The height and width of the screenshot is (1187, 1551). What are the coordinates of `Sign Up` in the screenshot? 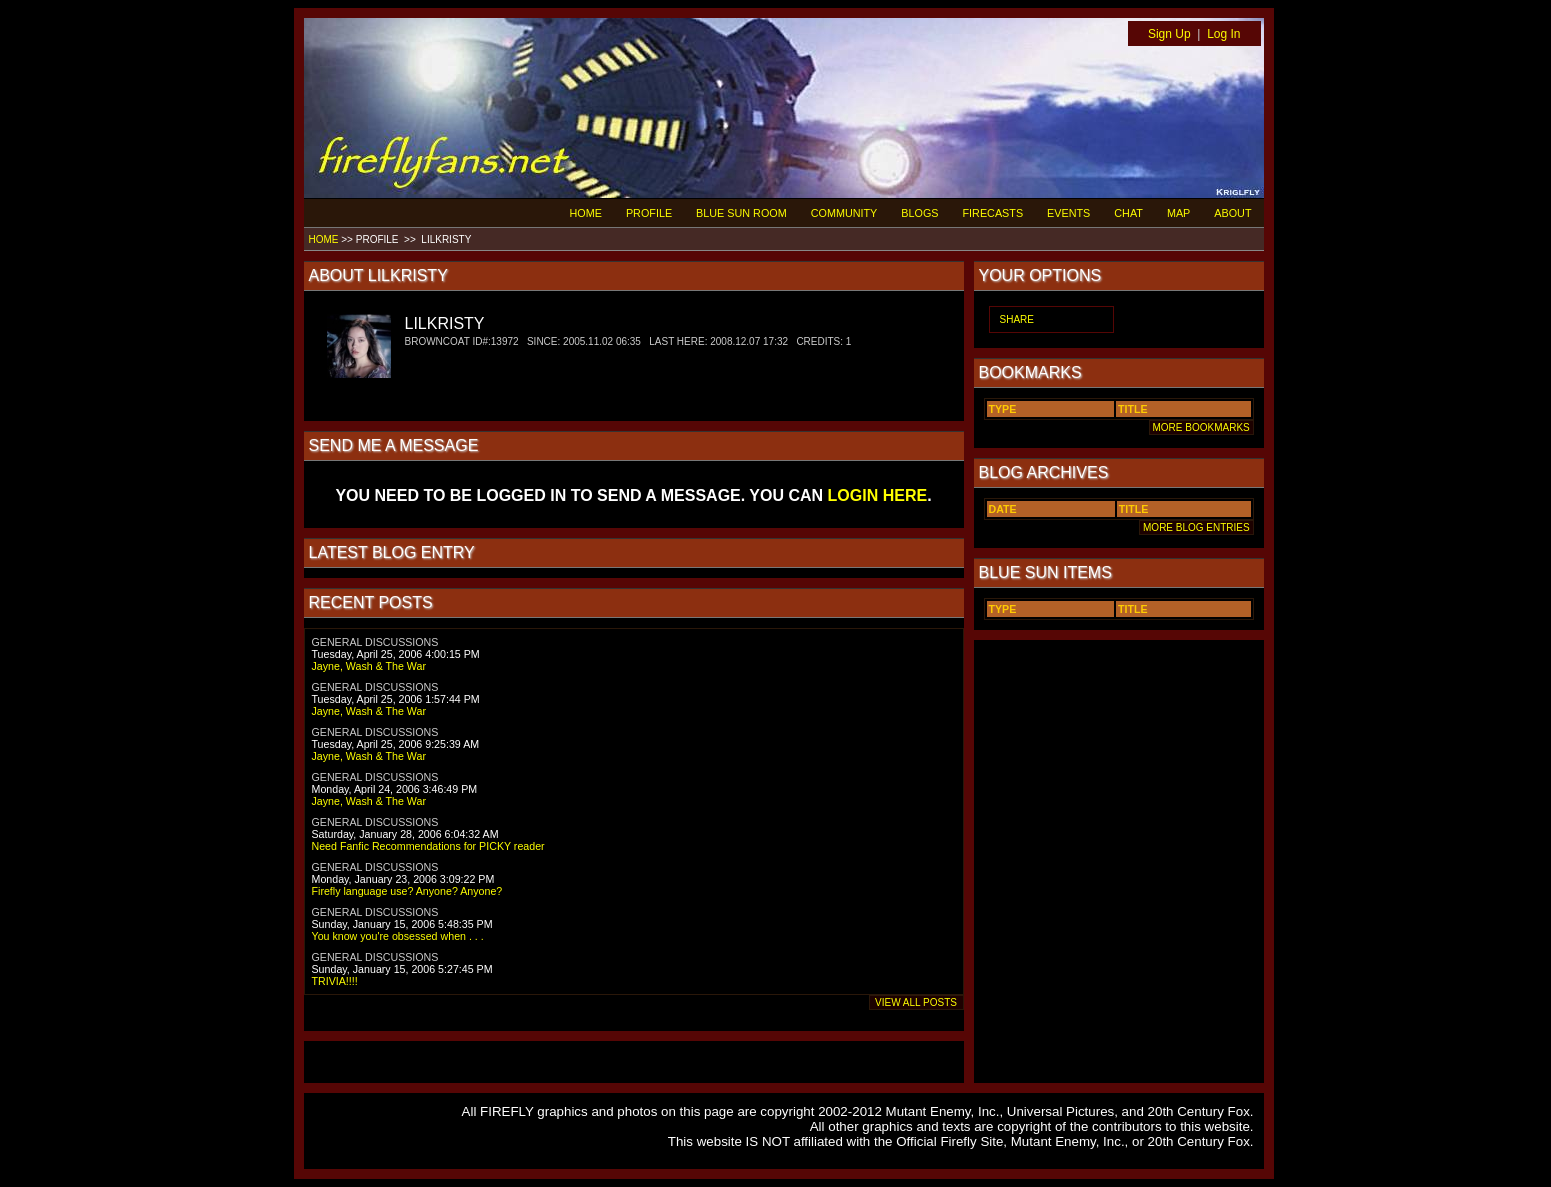 It's located at (1169, 34).